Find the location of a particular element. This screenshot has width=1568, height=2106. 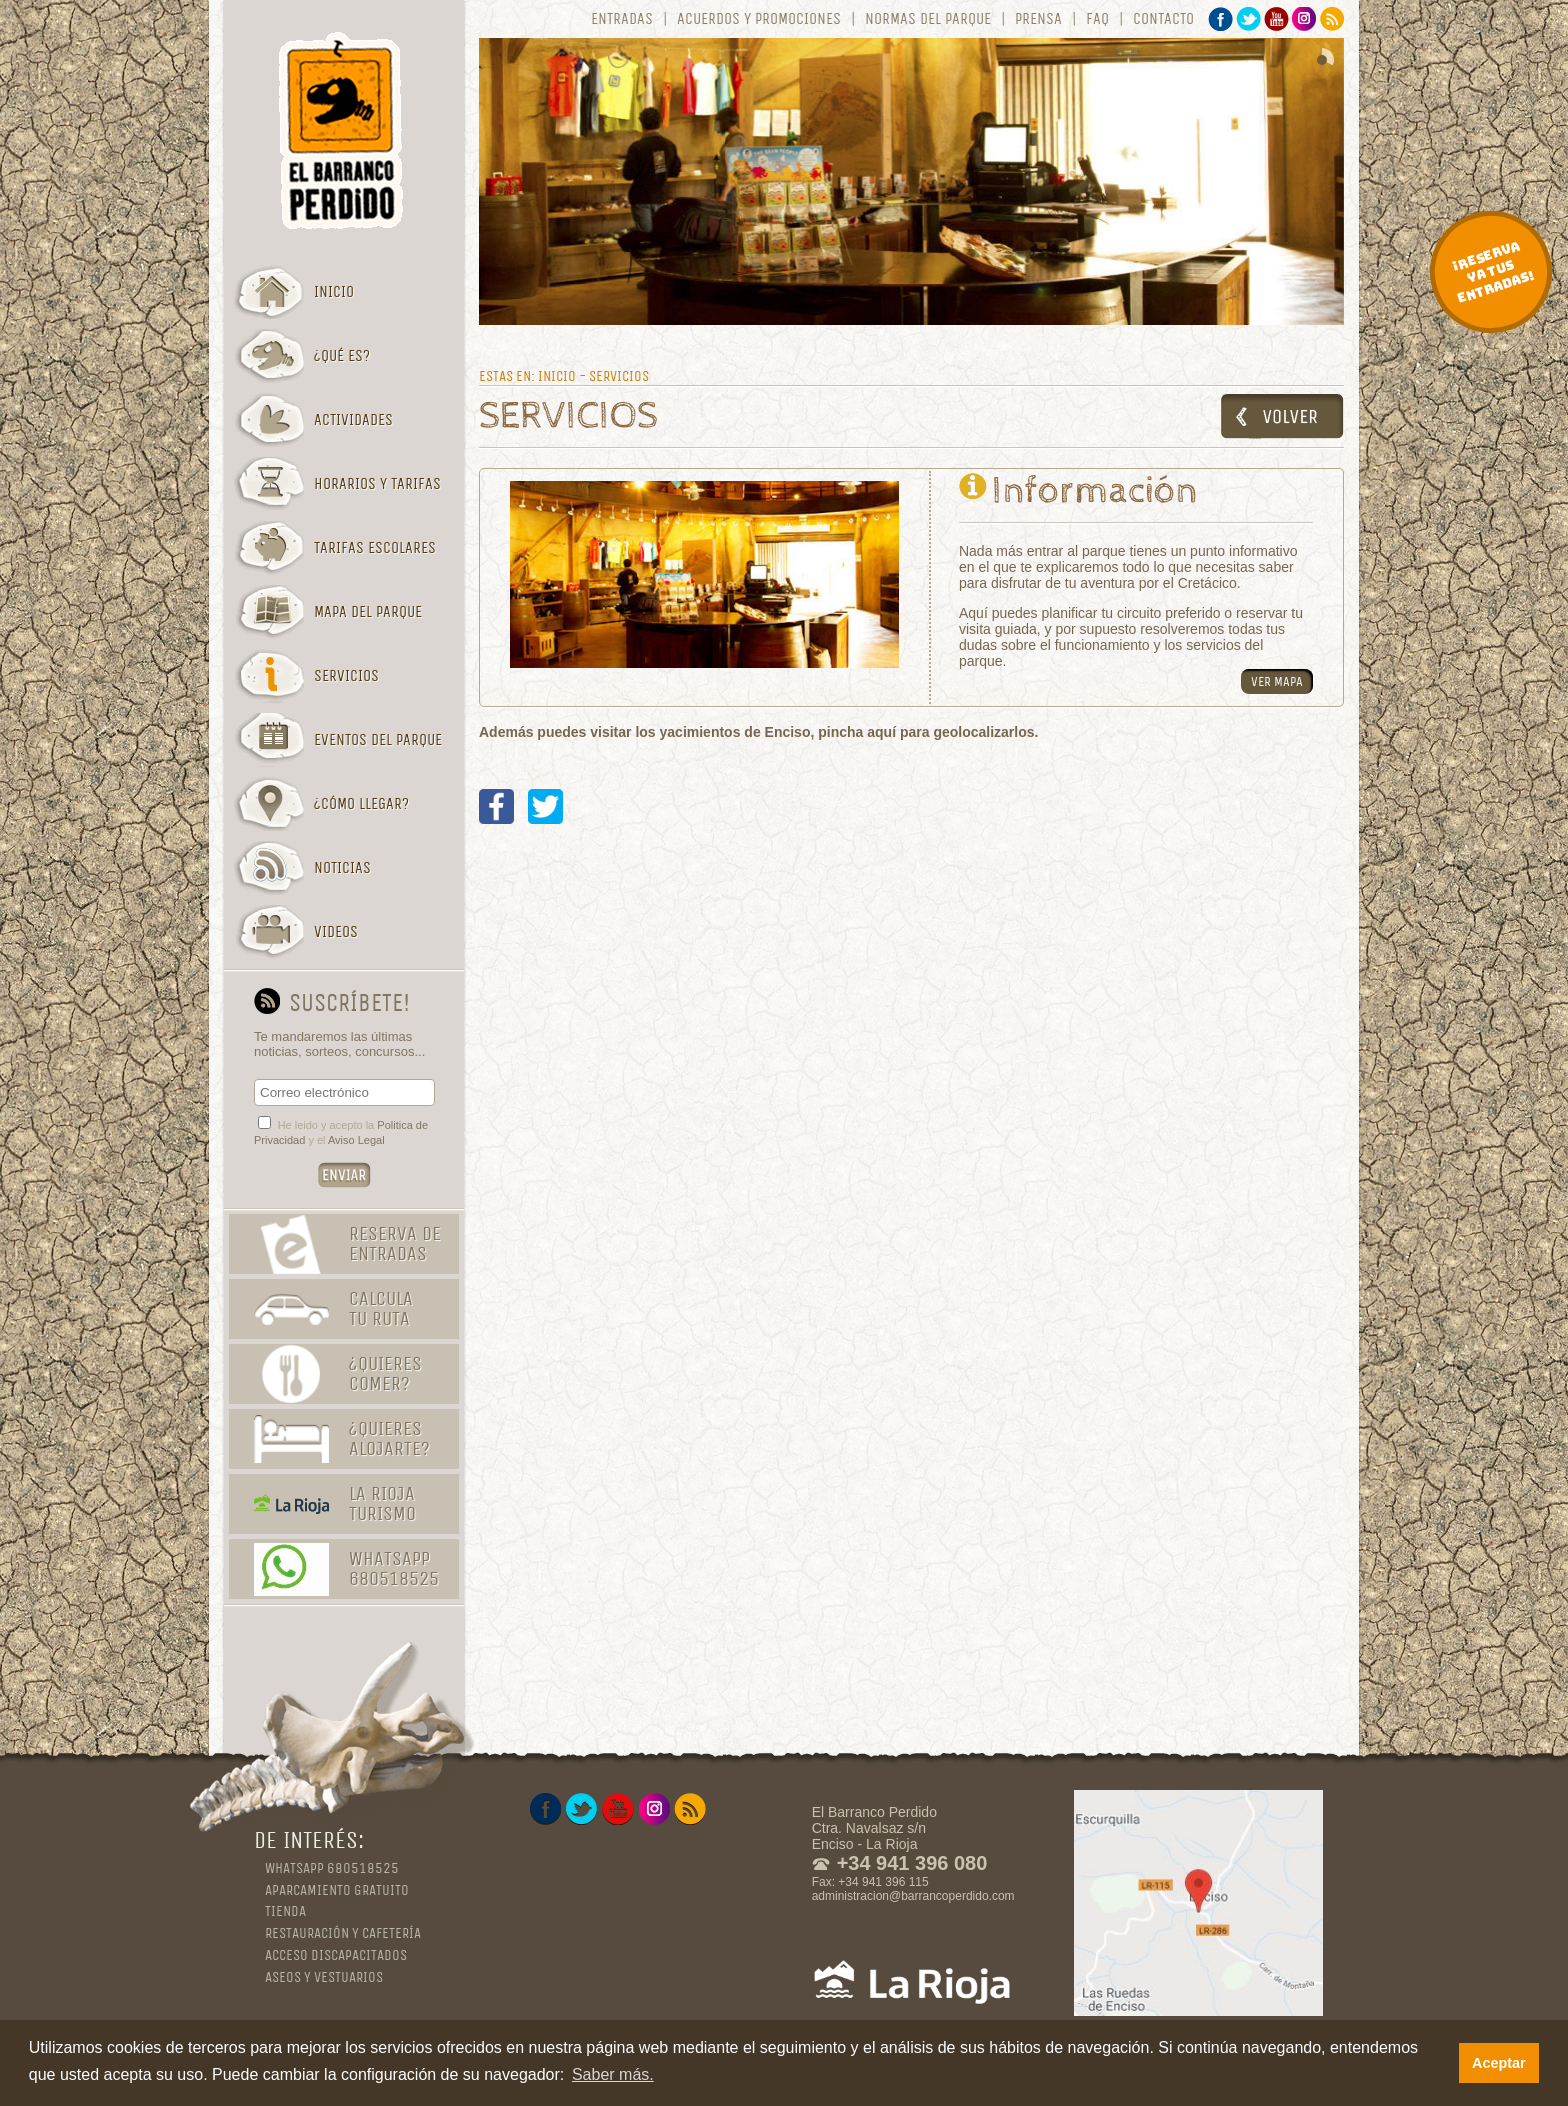

Inicio is located at coordinates (557, 376).